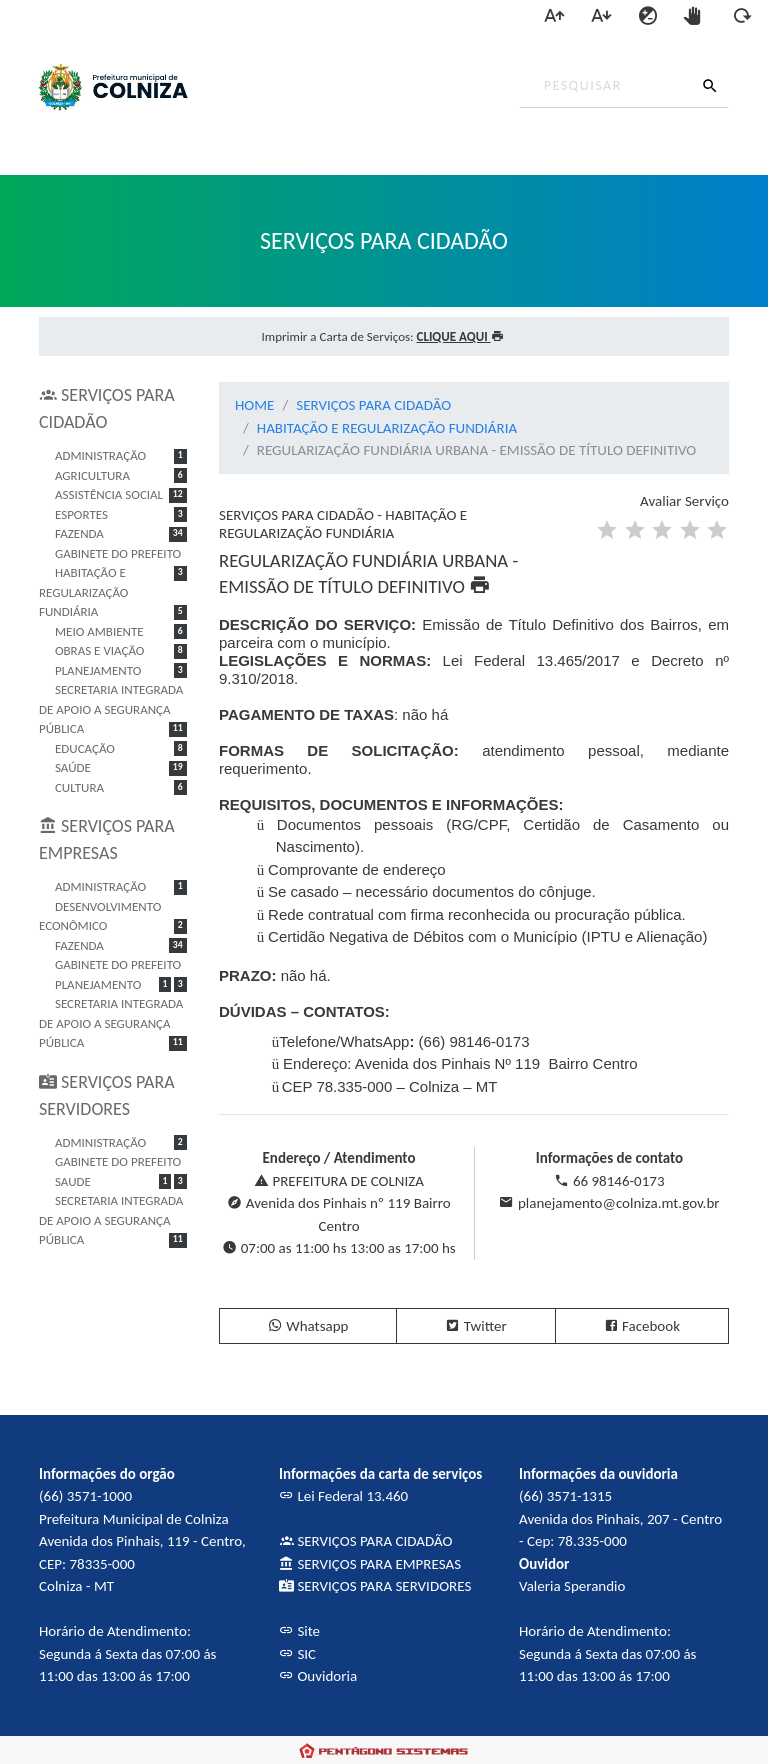  What do you see at coordinates (375, 1586) in the screenshot?
I see `SERVIÇOS PARA SERVIDORES` at bounding box center [375, 1586].